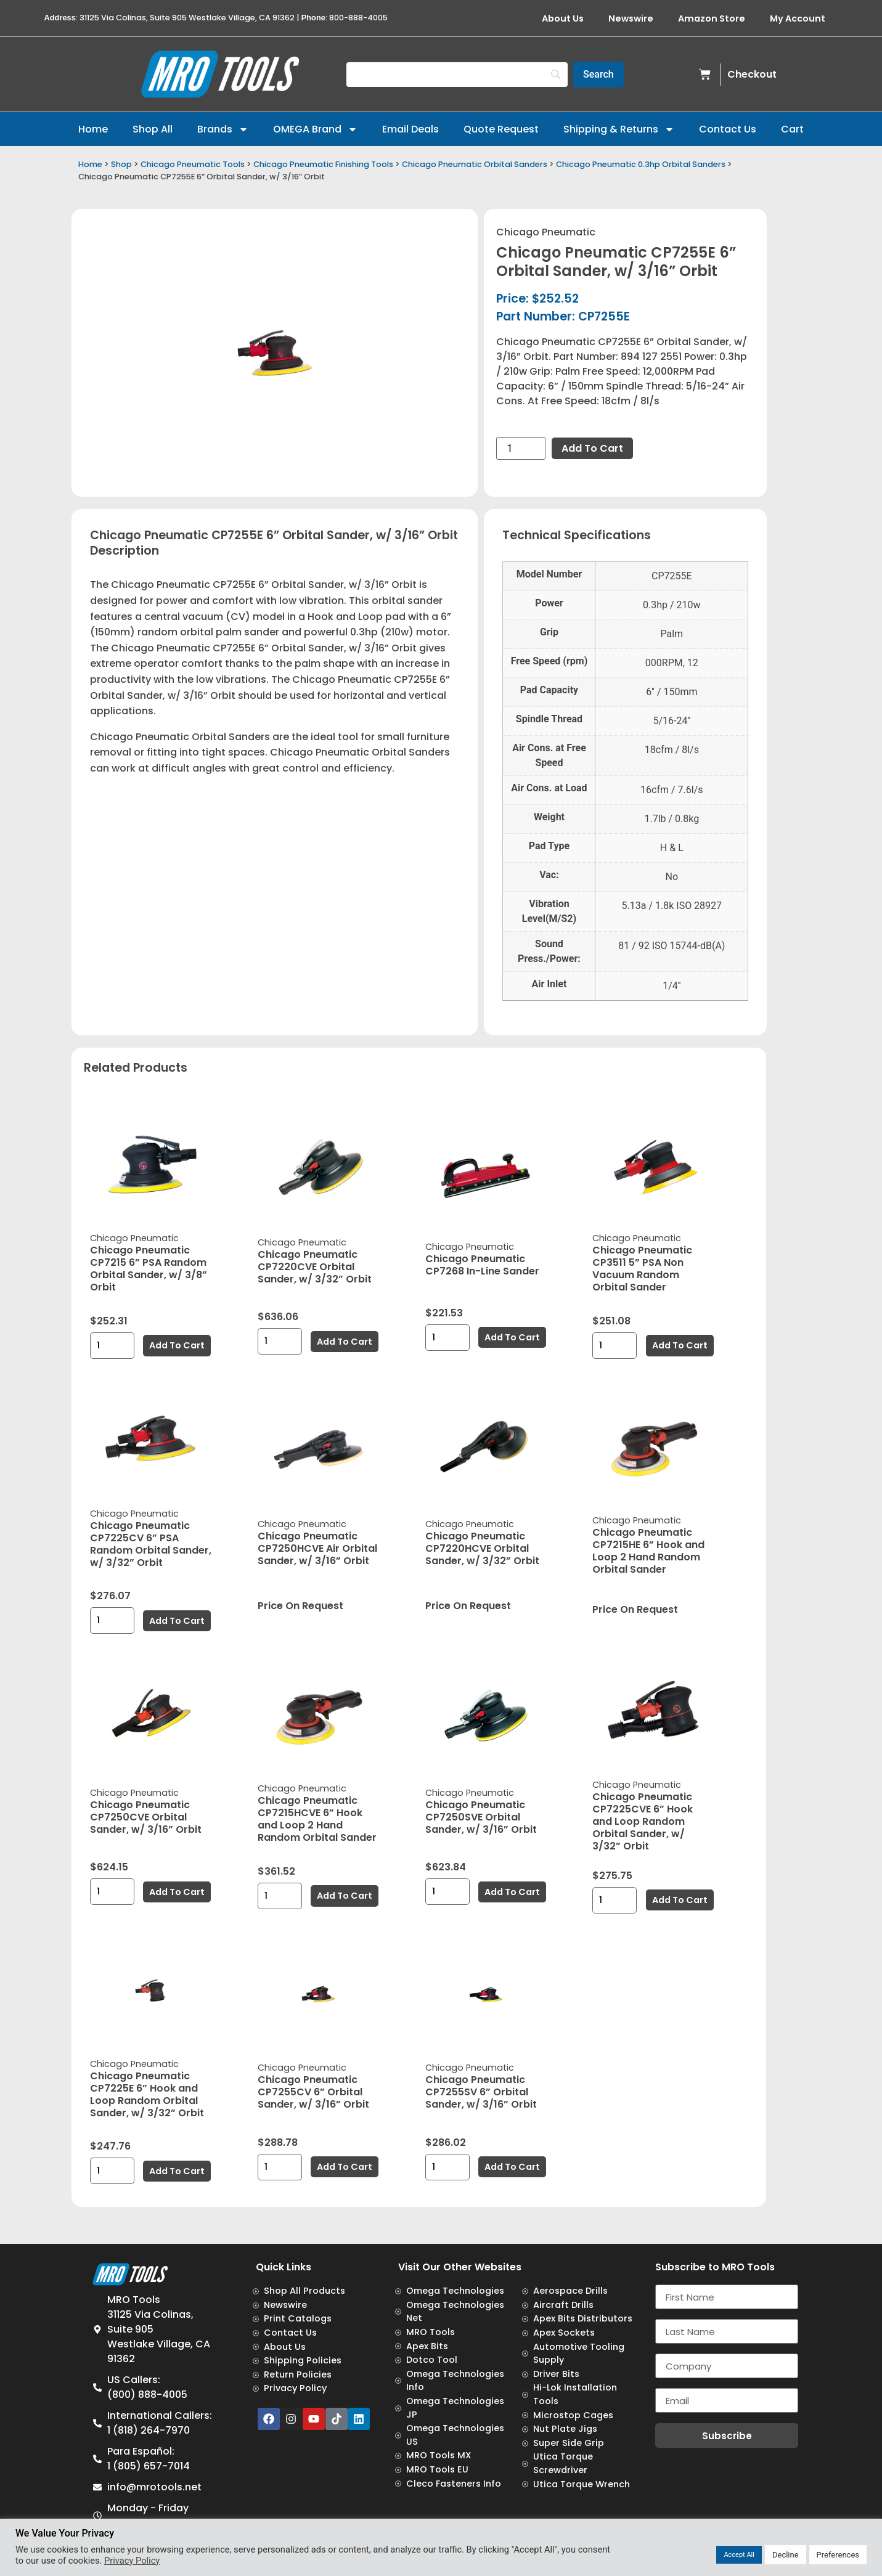 This screenshot has width=882, height=2576. I want to click on Chicago Pneumatic CP7250SVE Orbital Sander, w/ 3/16” Orbit, so click(481, 1817).